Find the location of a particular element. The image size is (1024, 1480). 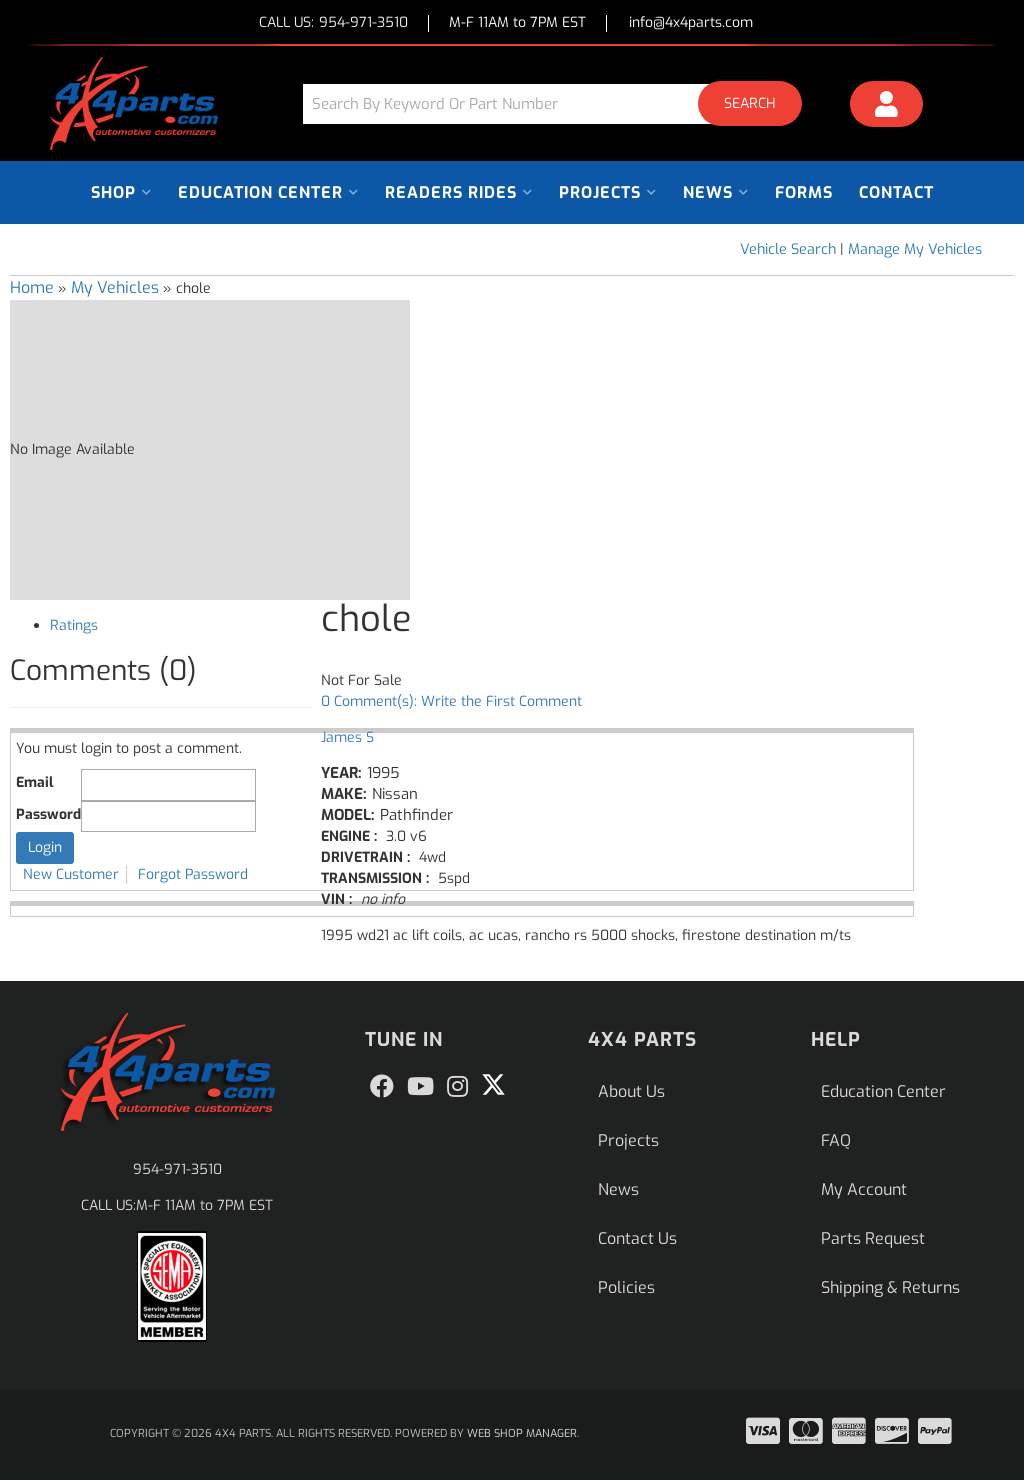

Vehicle Search is located at coordinates (788, 249).